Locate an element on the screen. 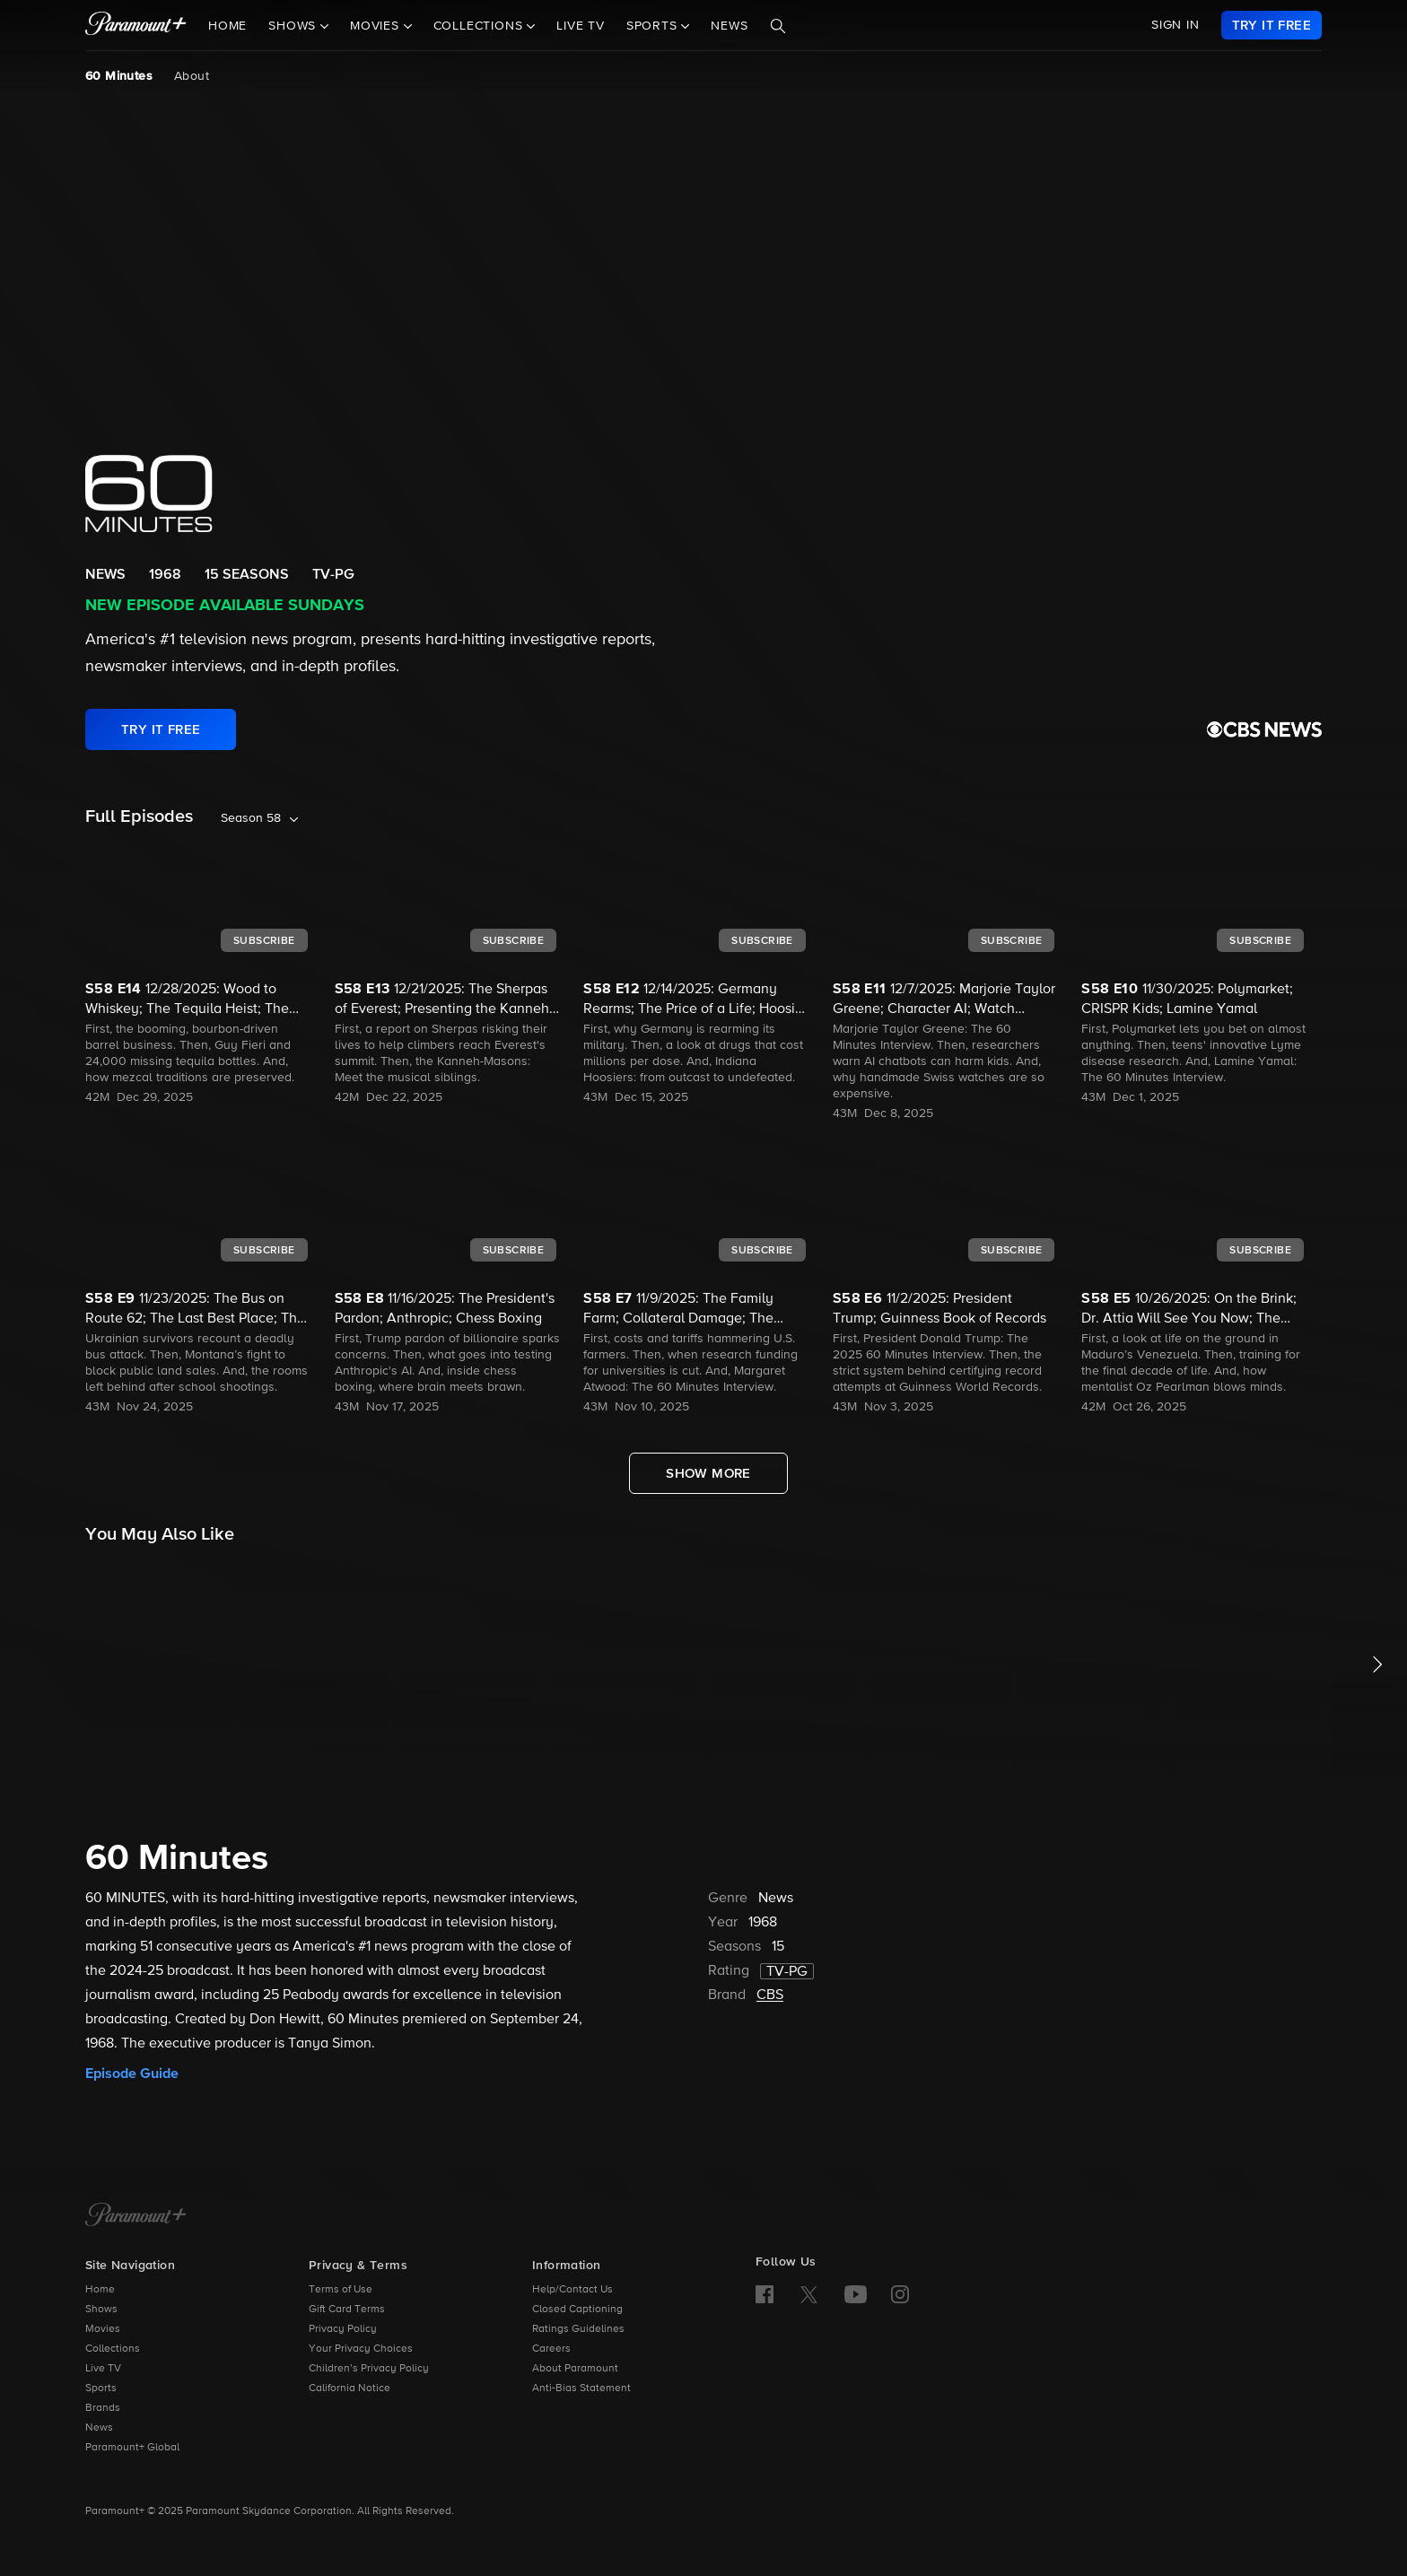 The height and width of the screenshot is (2576, 1407). [Search] is located at coordinates (778, 26).